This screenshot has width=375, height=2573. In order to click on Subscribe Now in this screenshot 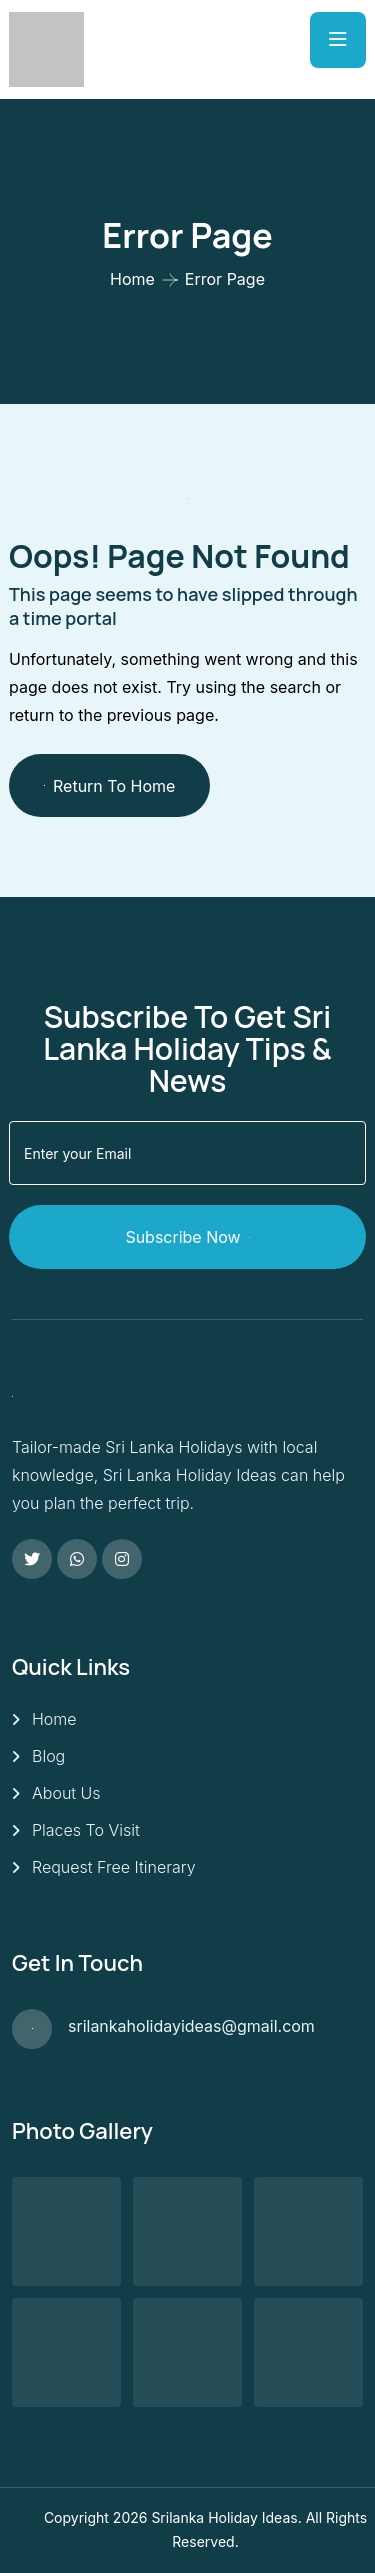, I will do `click(187, 1237)`.